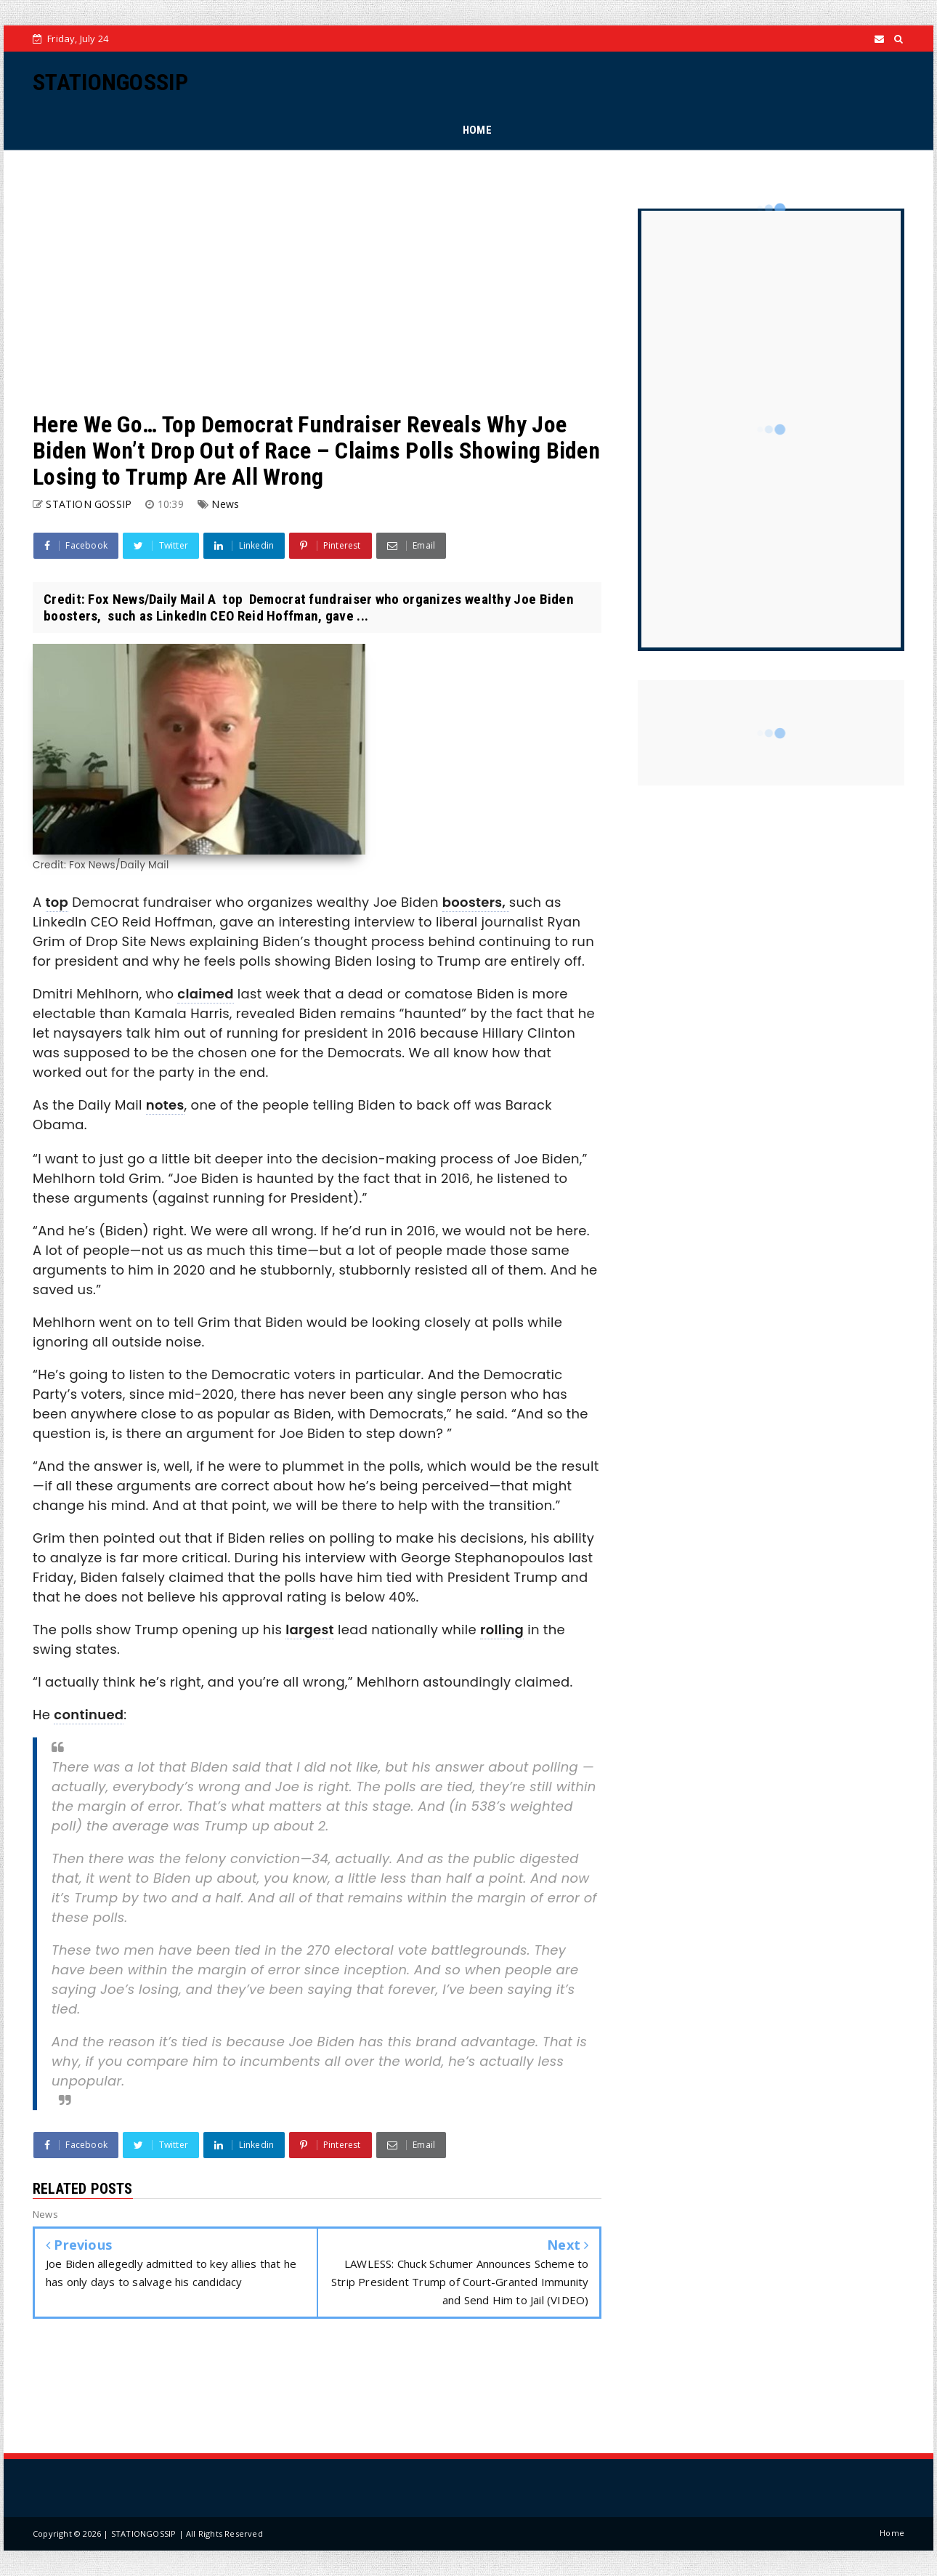 The width and height of the screenshot is (937, 2576). I want to click on HOME, so click(477, 130).